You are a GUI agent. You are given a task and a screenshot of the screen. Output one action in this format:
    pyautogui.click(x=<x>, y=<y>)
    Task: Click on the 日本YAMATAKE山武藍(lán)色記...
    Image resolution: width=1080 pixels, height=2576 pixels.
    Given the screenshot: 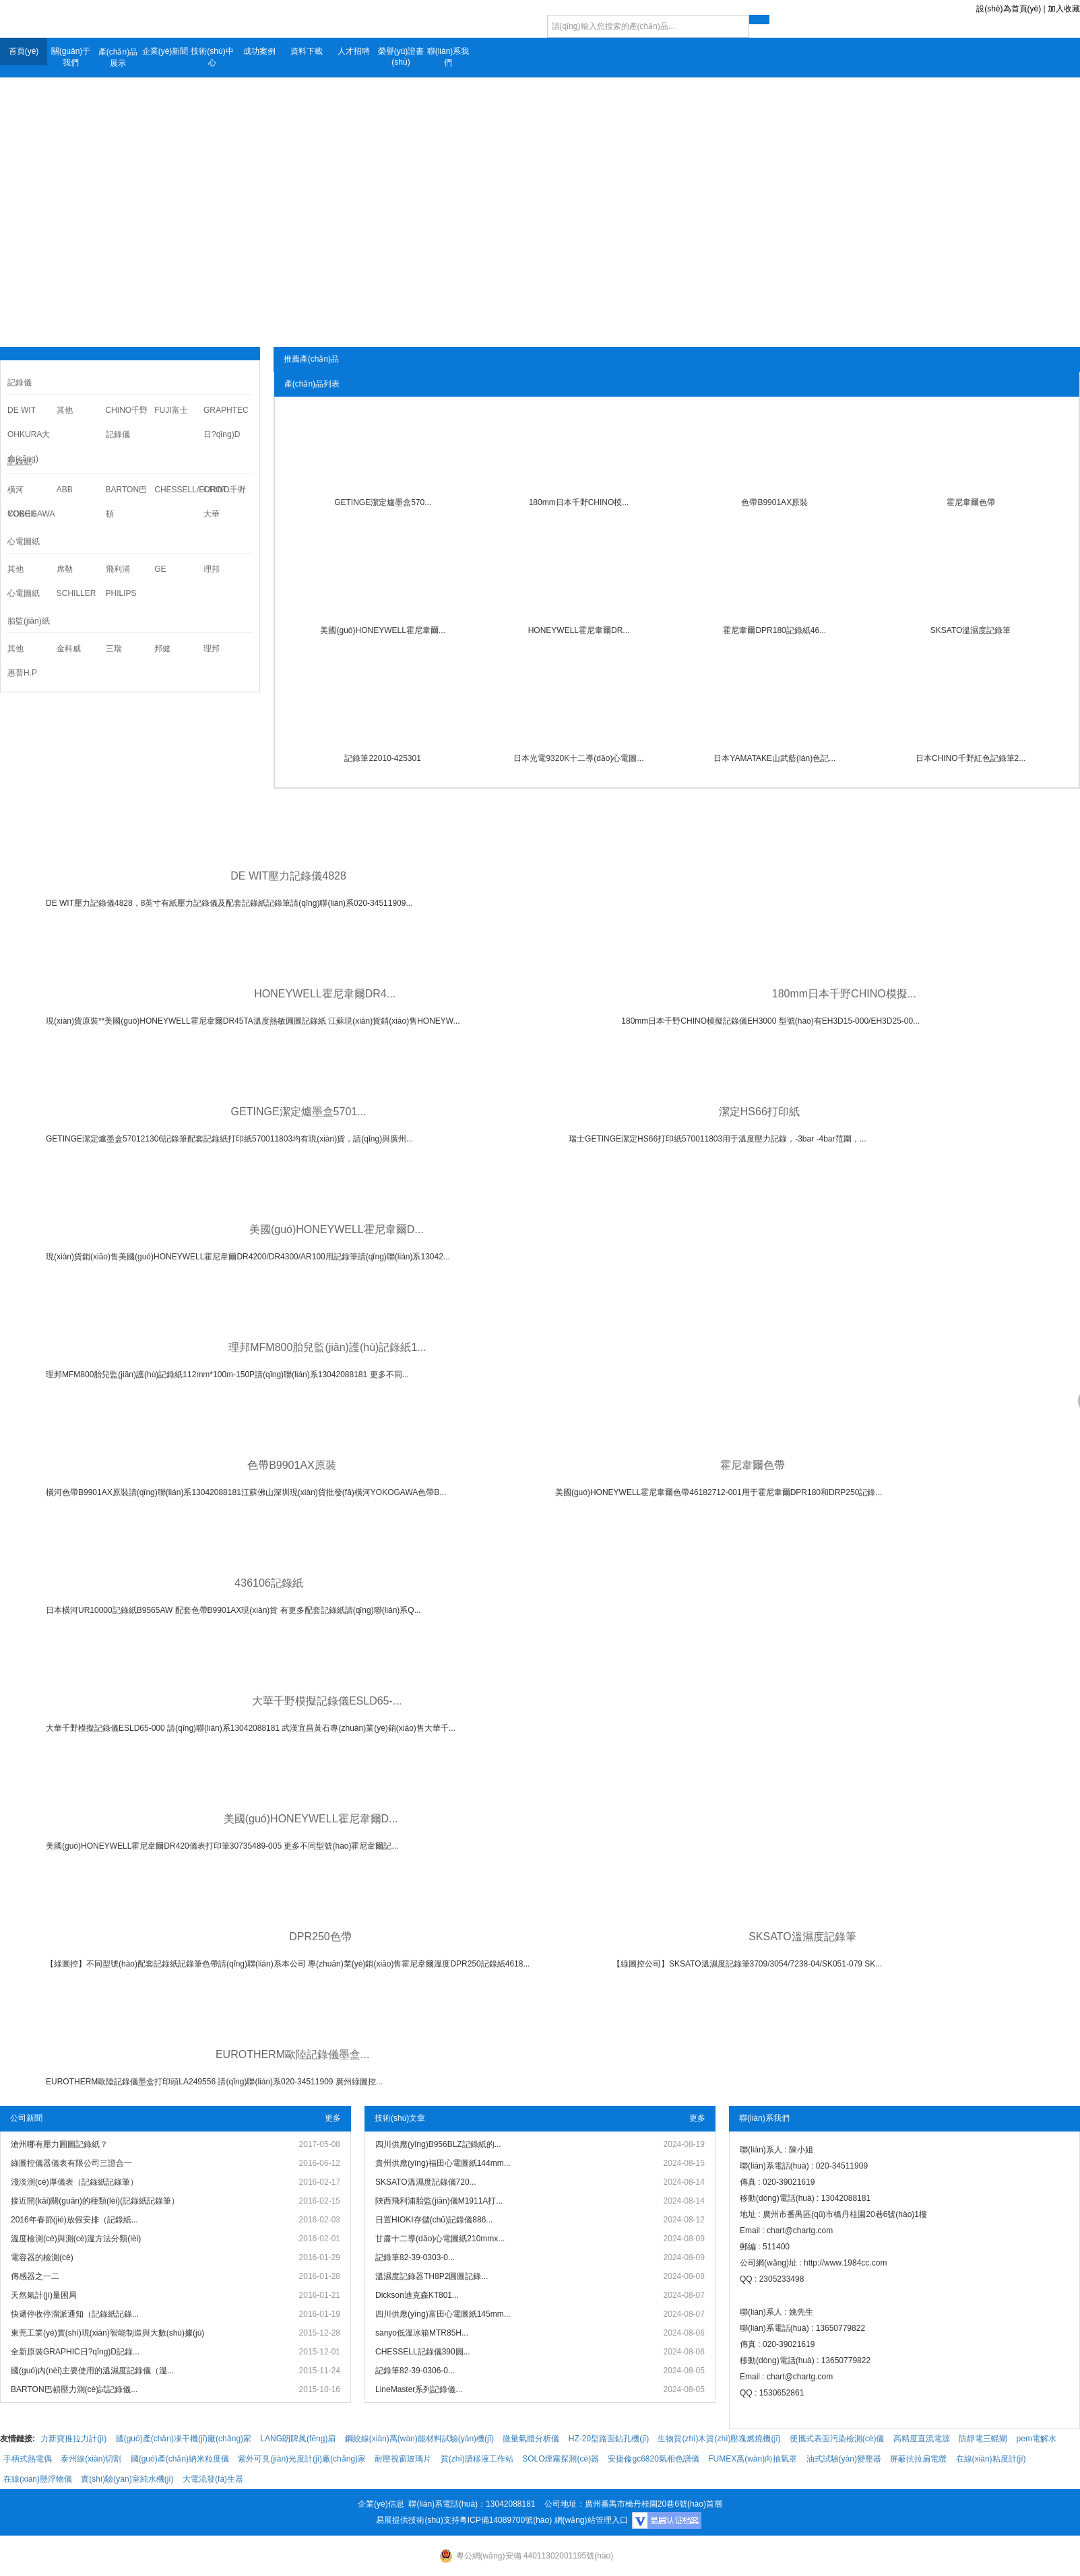 What is the action you would take?
    pyautogui.click(x=774, y=758)
    